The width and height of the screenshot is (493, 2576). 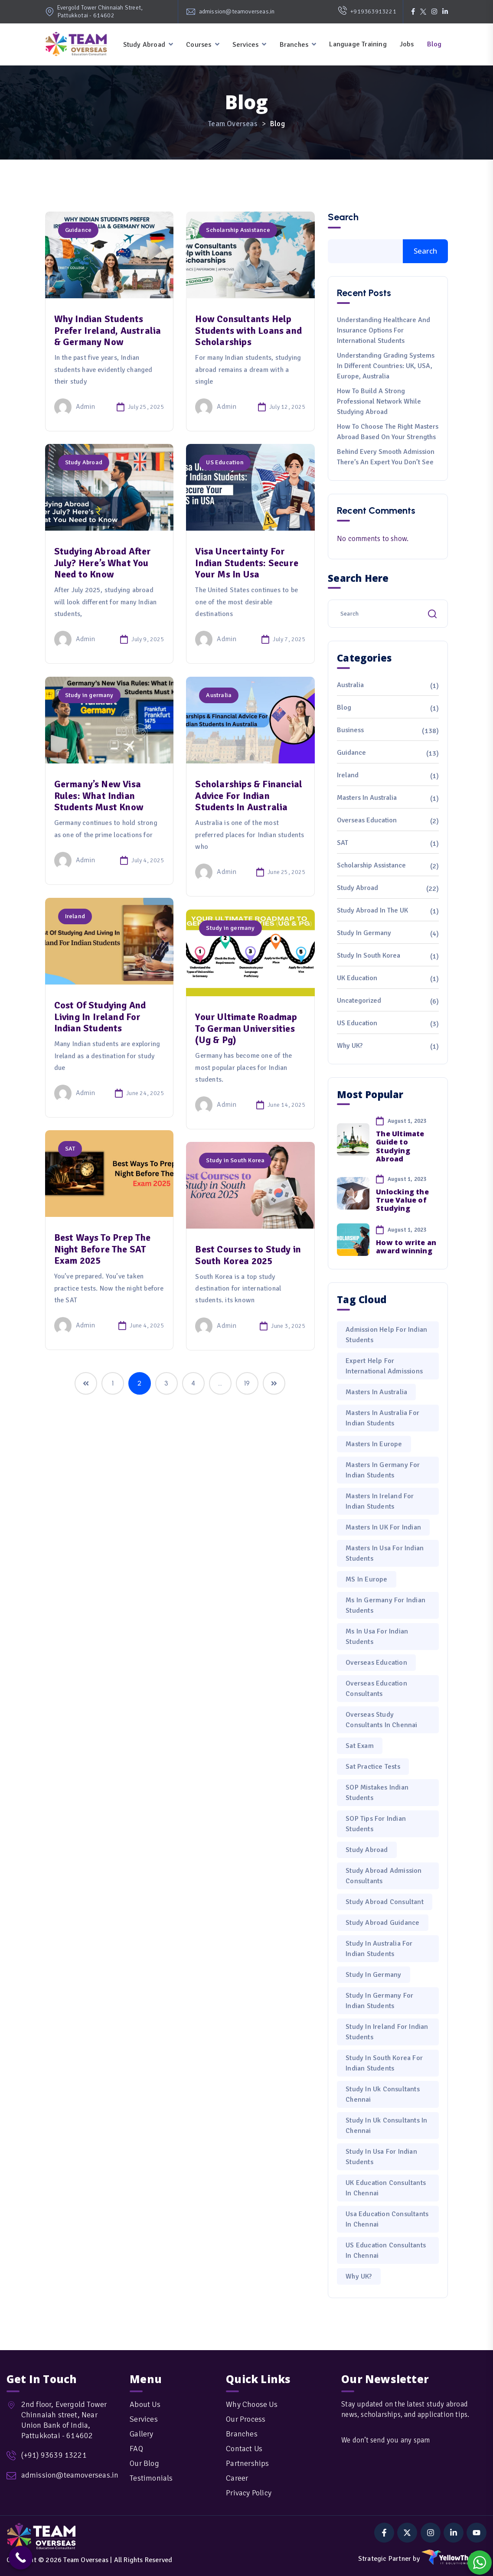 What do you see at coordinates (357, 978) in the screenshot?
I see `UK Education` at bounding box center [357, 978].